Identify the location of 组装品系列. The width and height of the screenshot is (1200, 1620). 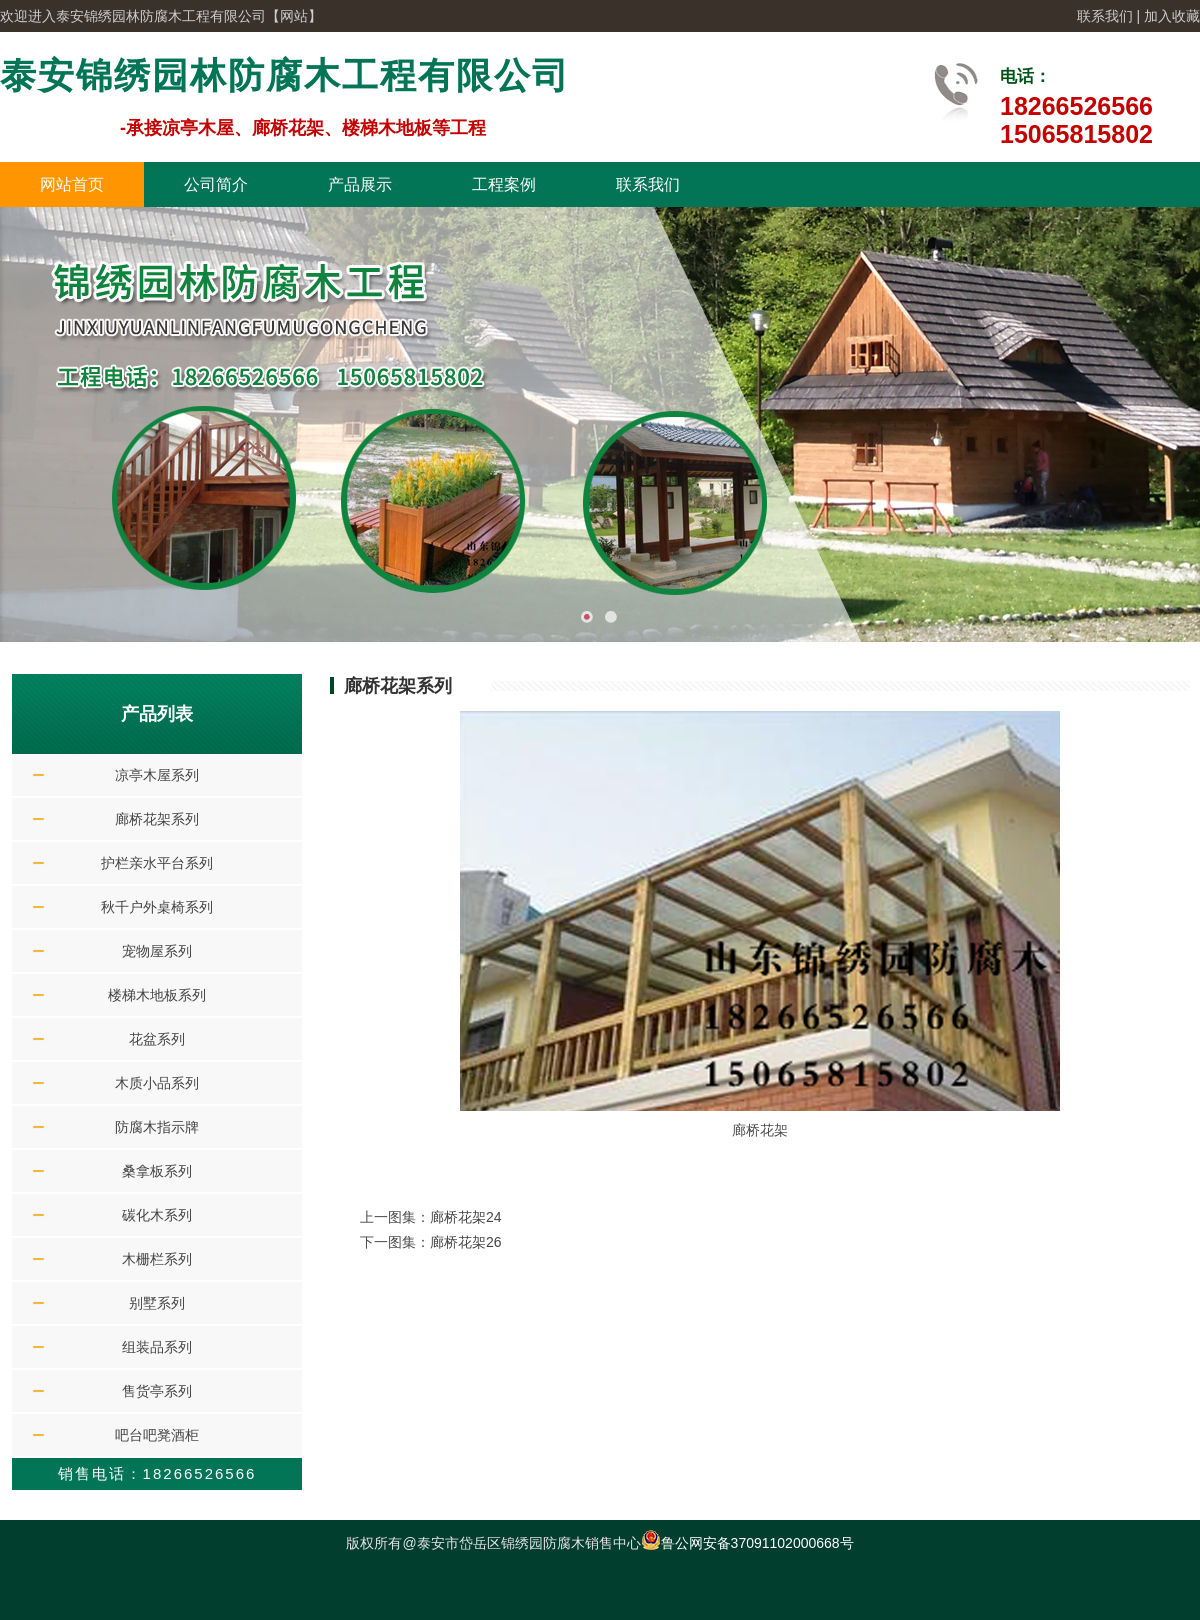
(157, 1347).